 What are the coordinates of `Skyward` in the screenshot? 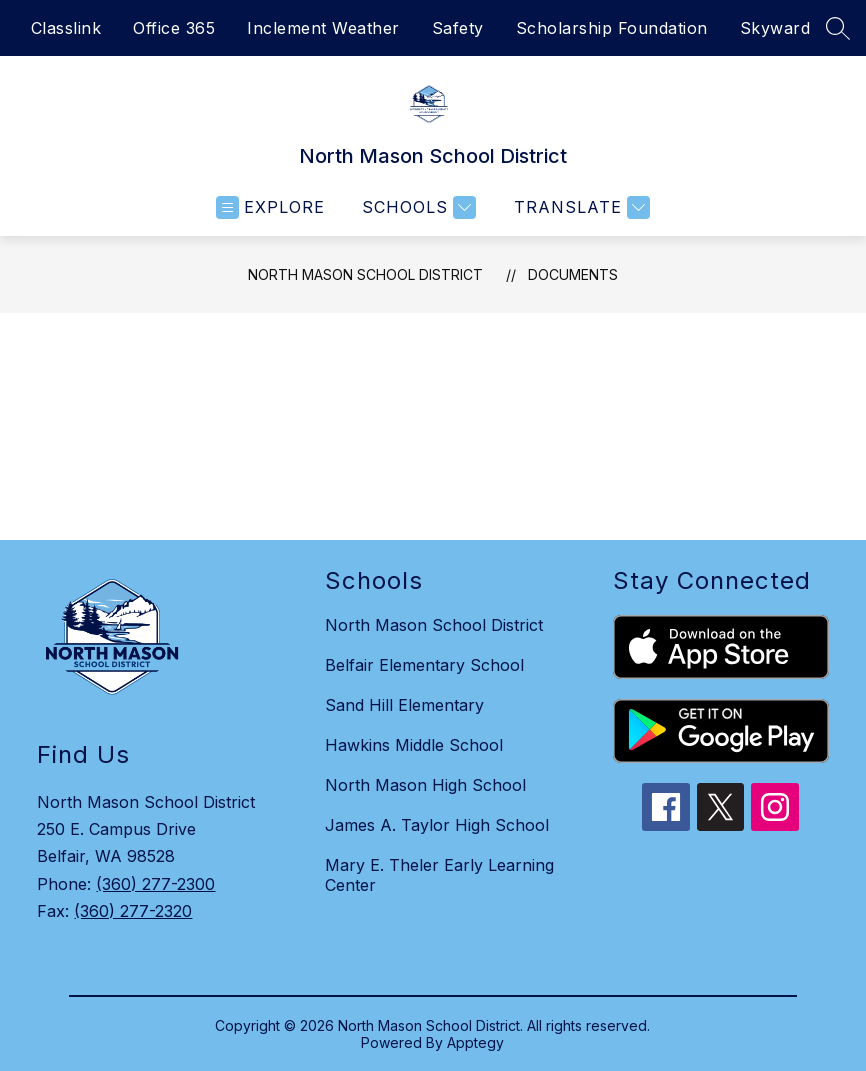 It's located at (775, 28).